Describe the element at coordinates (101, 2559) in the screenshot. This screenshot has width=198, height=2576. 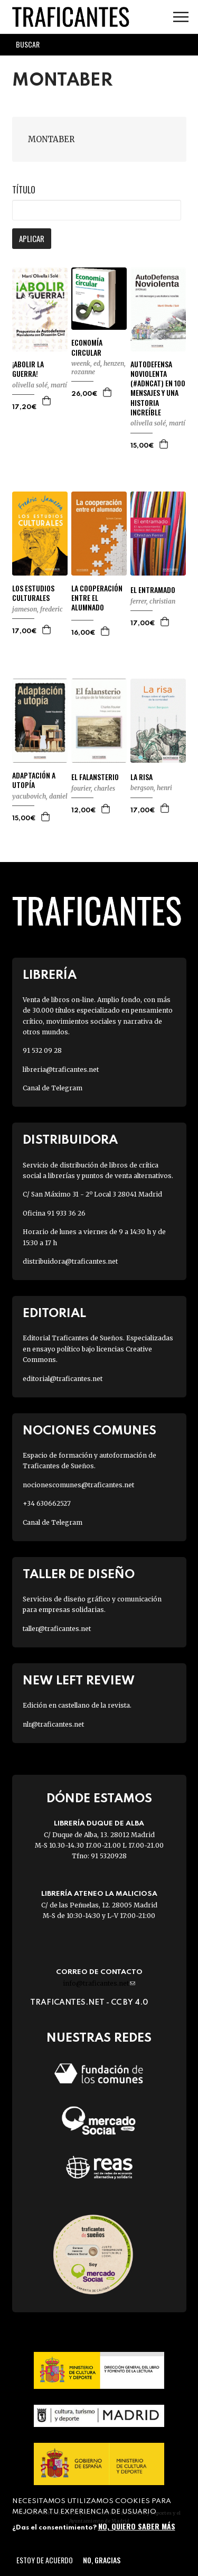
I see `No, gracias` at that location.